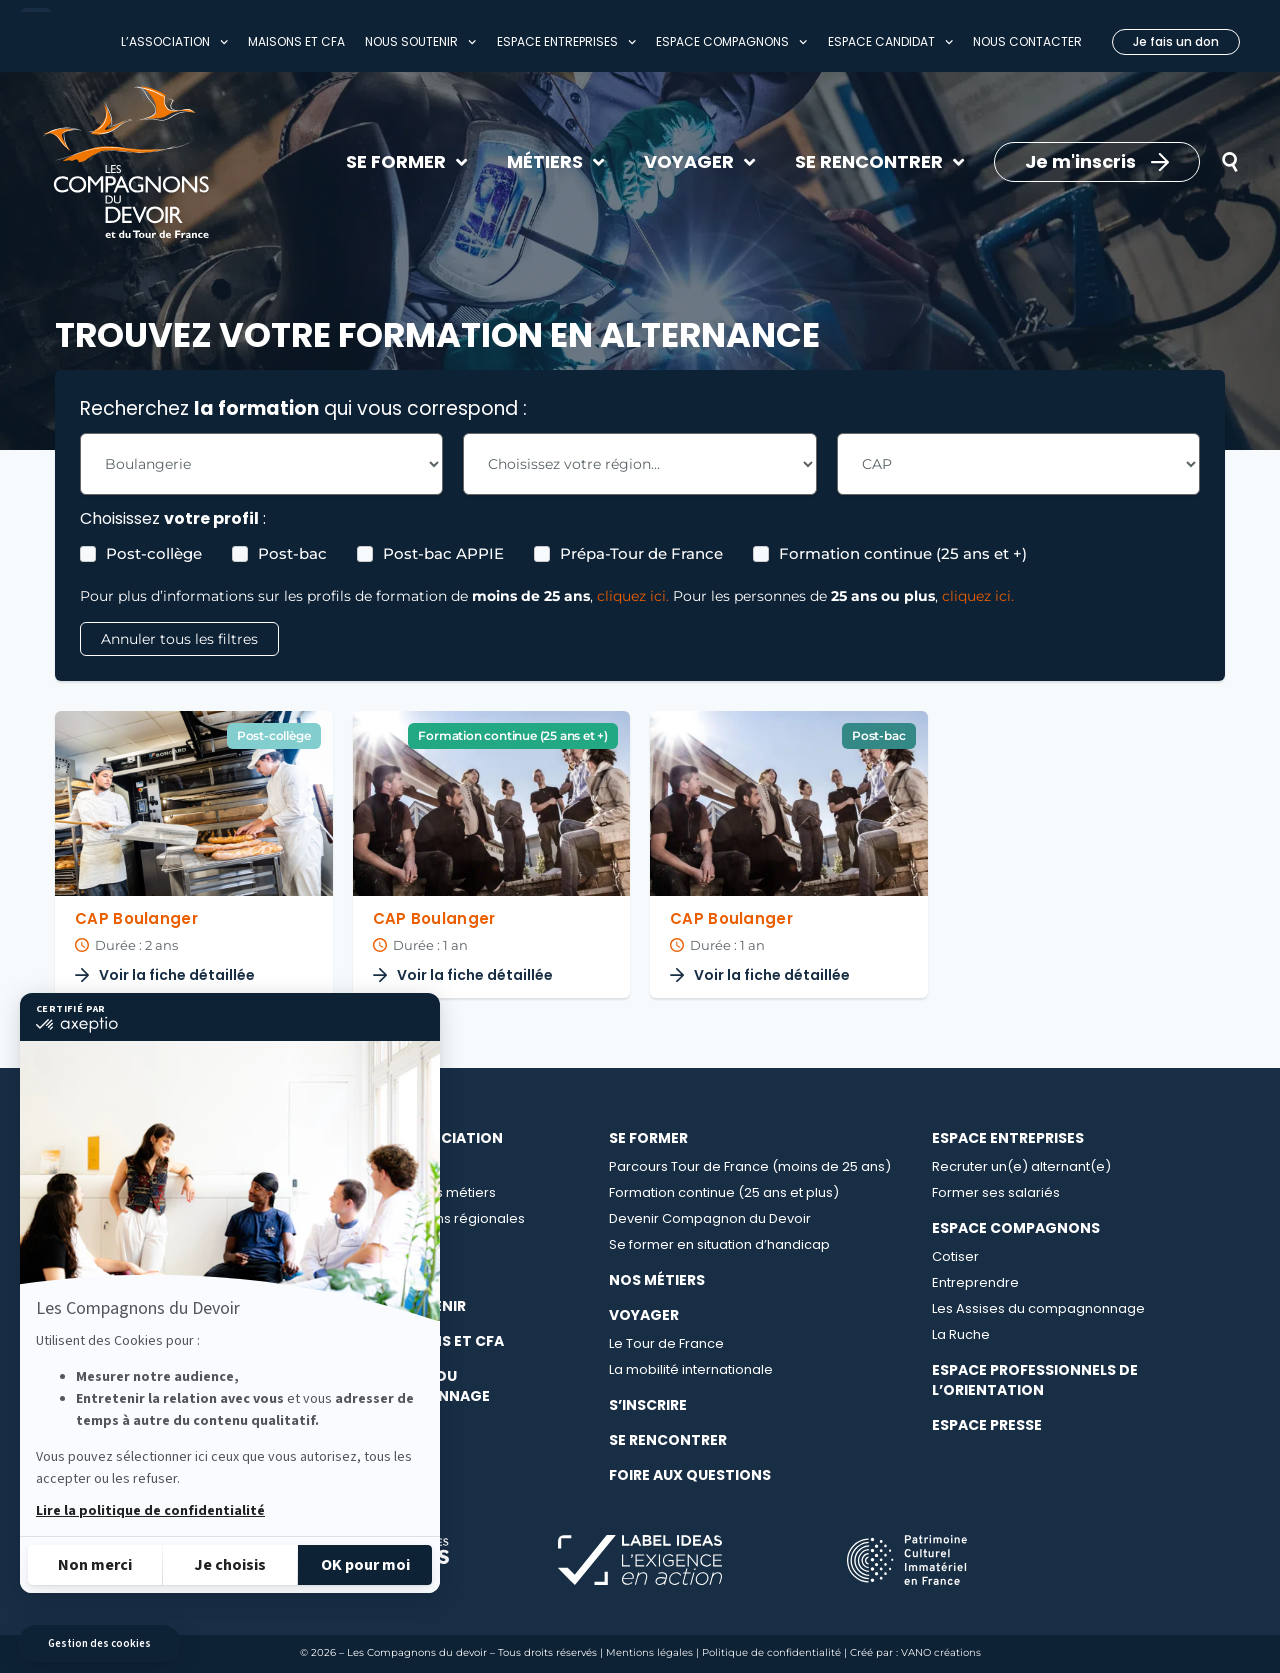 The width and height of the screenshot is (1280, 1673). I want to click on Parcours Tour de France (moins de 25 ans), so click(750, 1166).